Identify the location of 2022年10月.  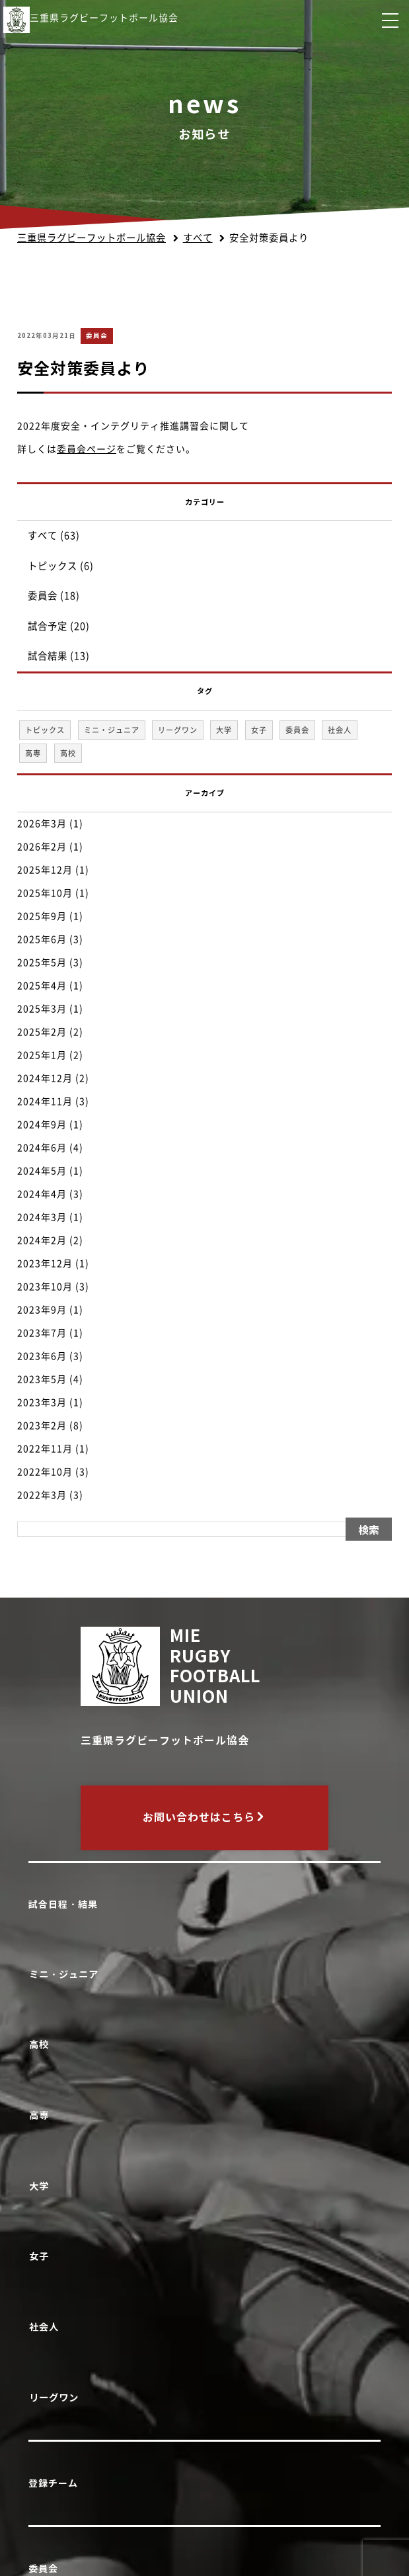
(45, 1472).